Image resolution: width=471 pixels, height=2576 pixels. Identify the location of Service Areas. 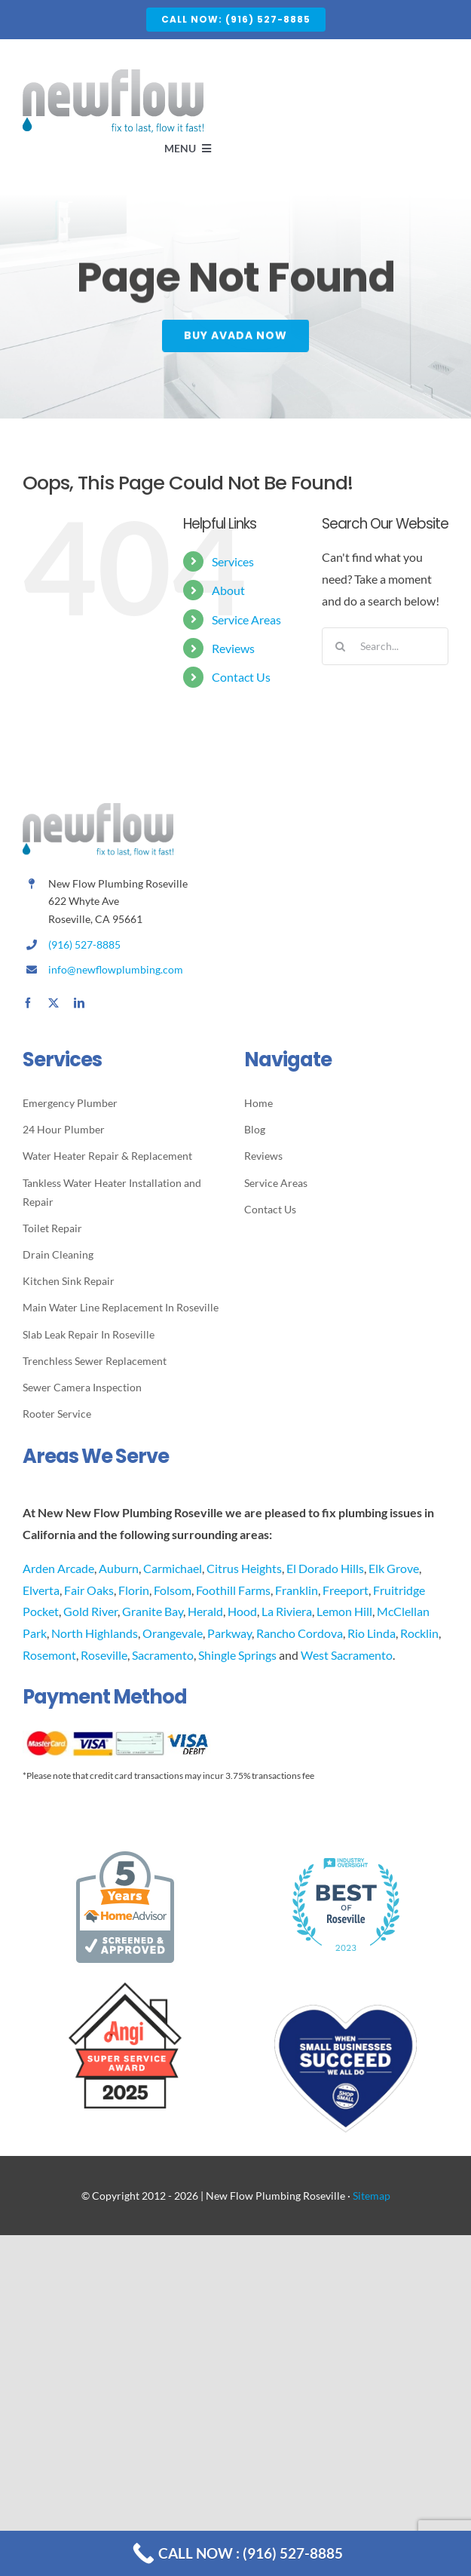
(246, 619).